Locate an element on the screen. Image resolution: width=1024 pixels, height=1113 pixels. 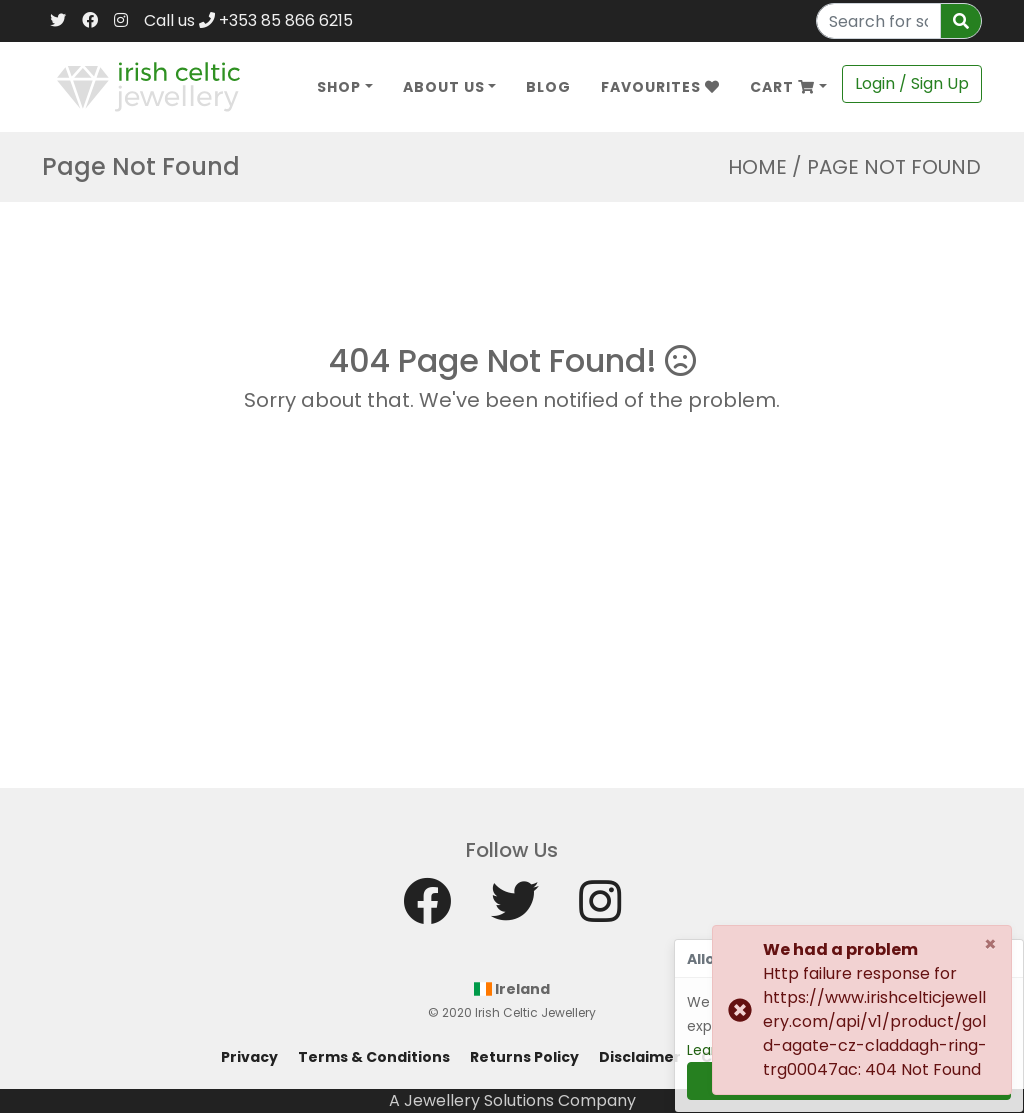
[Instagram] is located at coordinates (121, 21).